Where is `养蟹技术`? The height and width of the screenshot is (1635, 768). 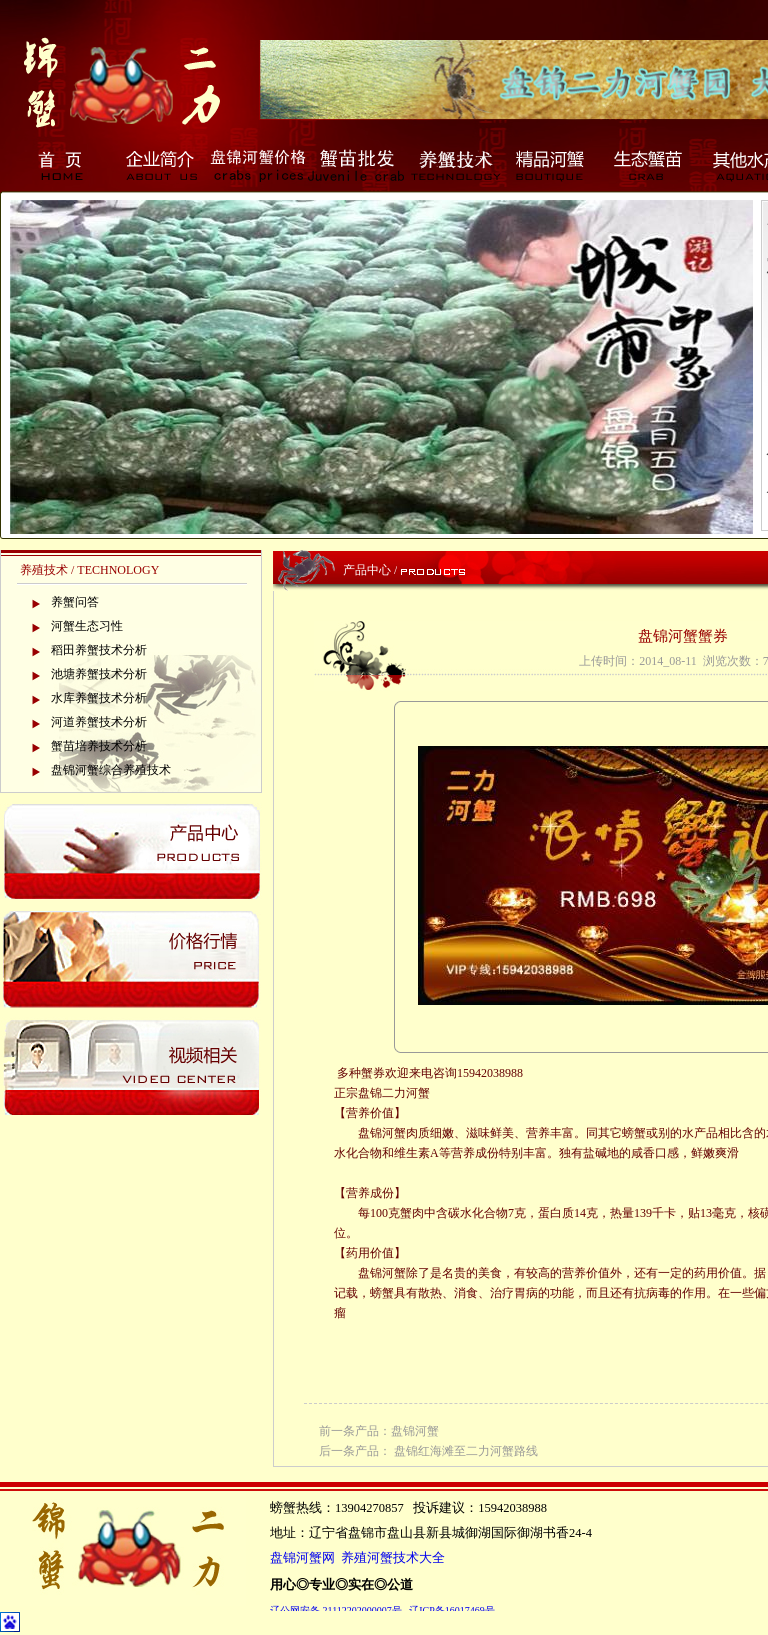
养蟹技术 is located at coordinates (454, 165).